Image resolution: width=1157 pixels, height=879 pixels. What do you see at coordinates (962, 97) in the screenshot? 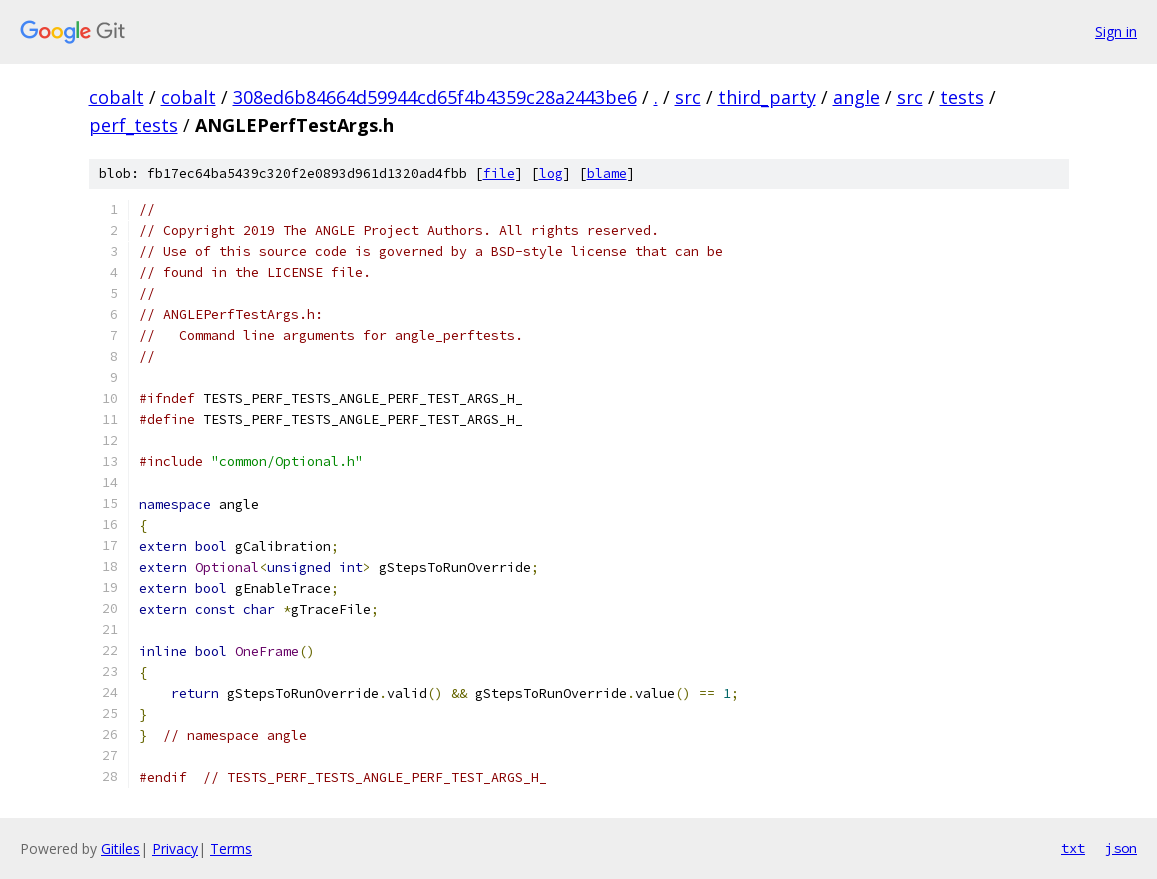
I see `tests` at bounding box center [962, 97].